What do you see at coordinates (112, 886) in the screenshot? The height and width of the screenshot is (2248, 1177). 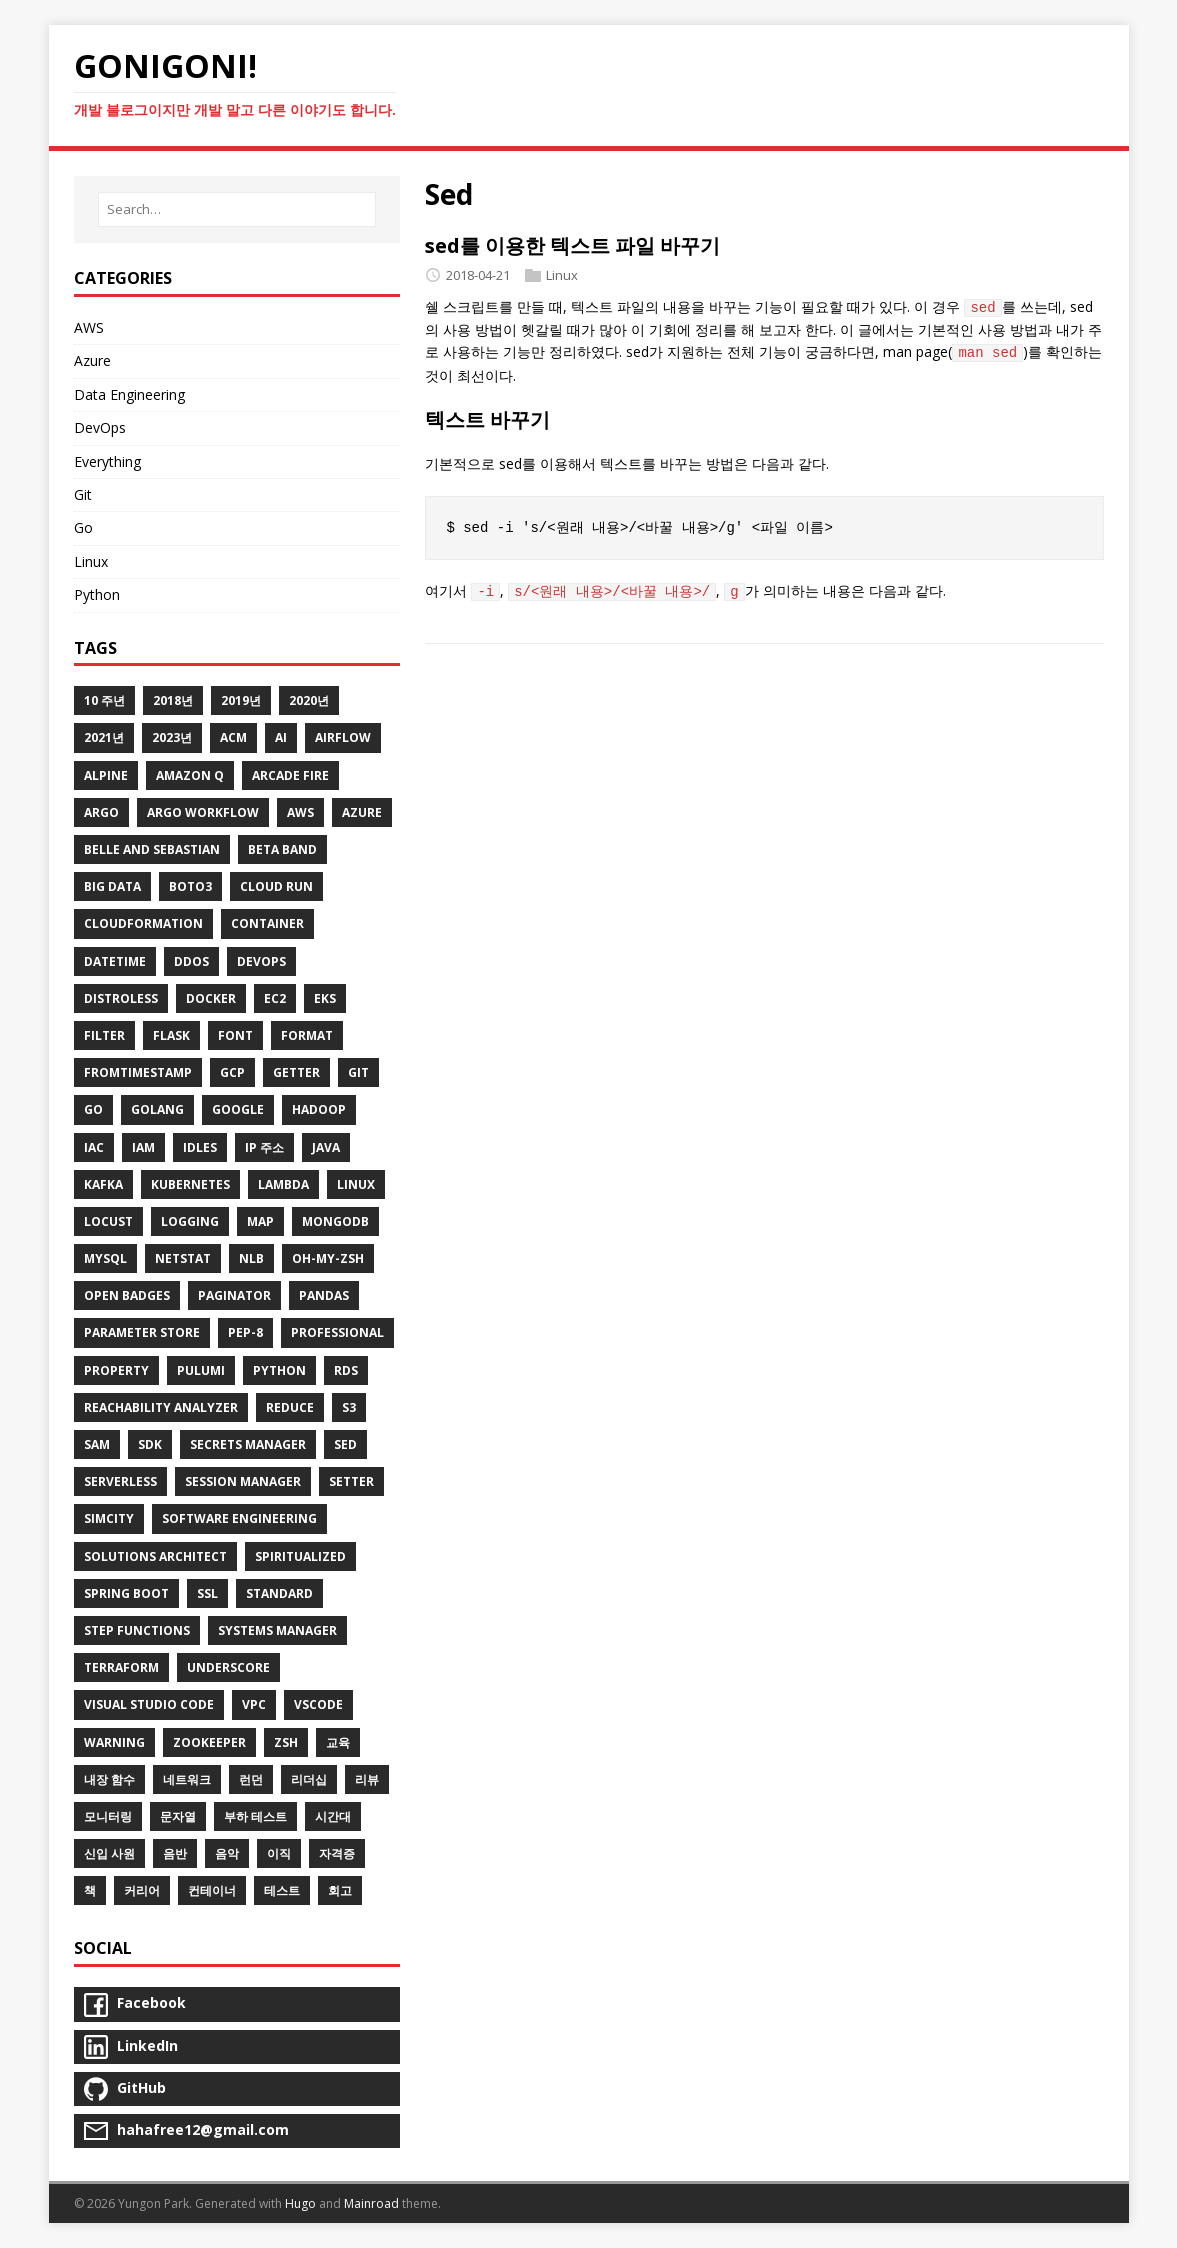 I see `Big Data` at bounding box center [112, 886].